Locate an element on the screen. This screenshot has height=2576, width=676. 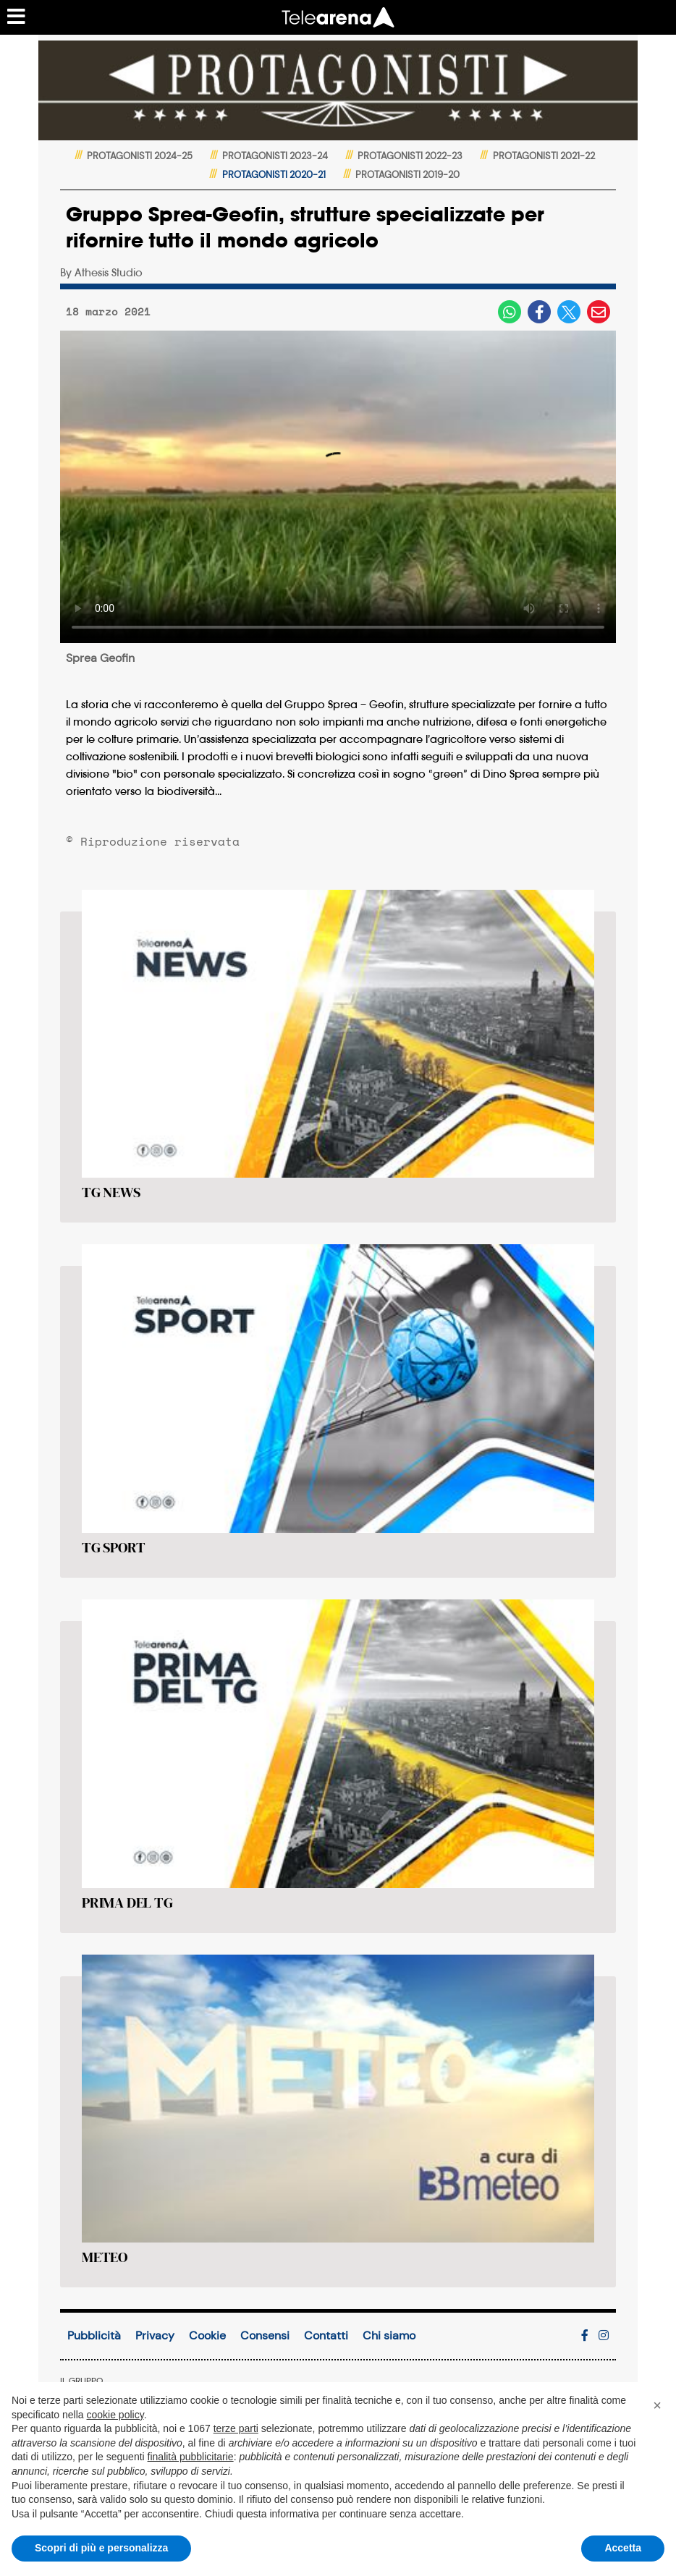
Pubblicità is located at coordinates (94, 2335).